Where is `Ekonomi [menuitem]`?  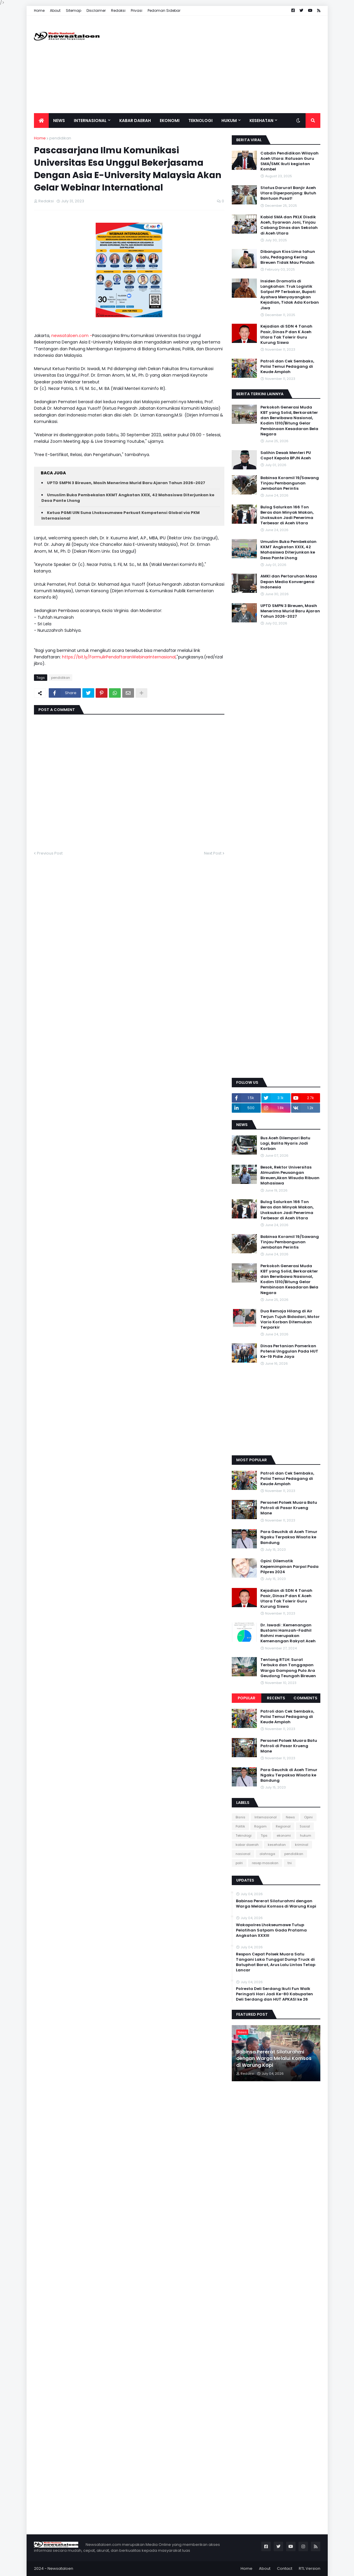
Ekonomi [menuitem] is located at coordinates (170, 120).